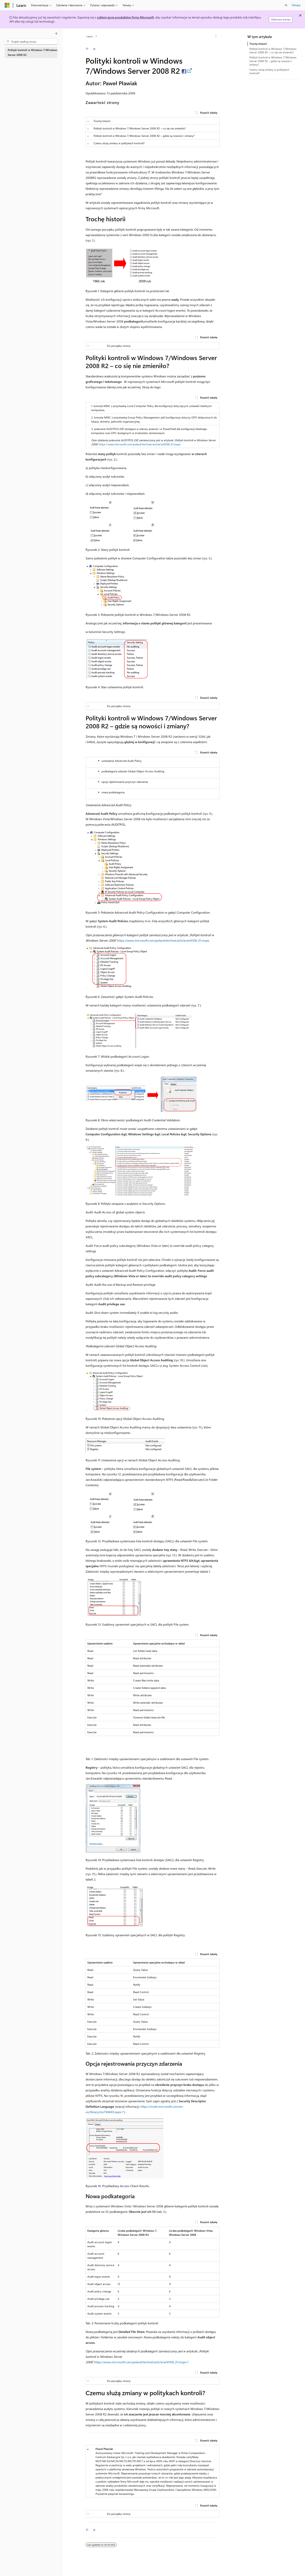  Describe the element at coordinates (56, 33) in the screenshot. I see `[Zwiń]` at that location.